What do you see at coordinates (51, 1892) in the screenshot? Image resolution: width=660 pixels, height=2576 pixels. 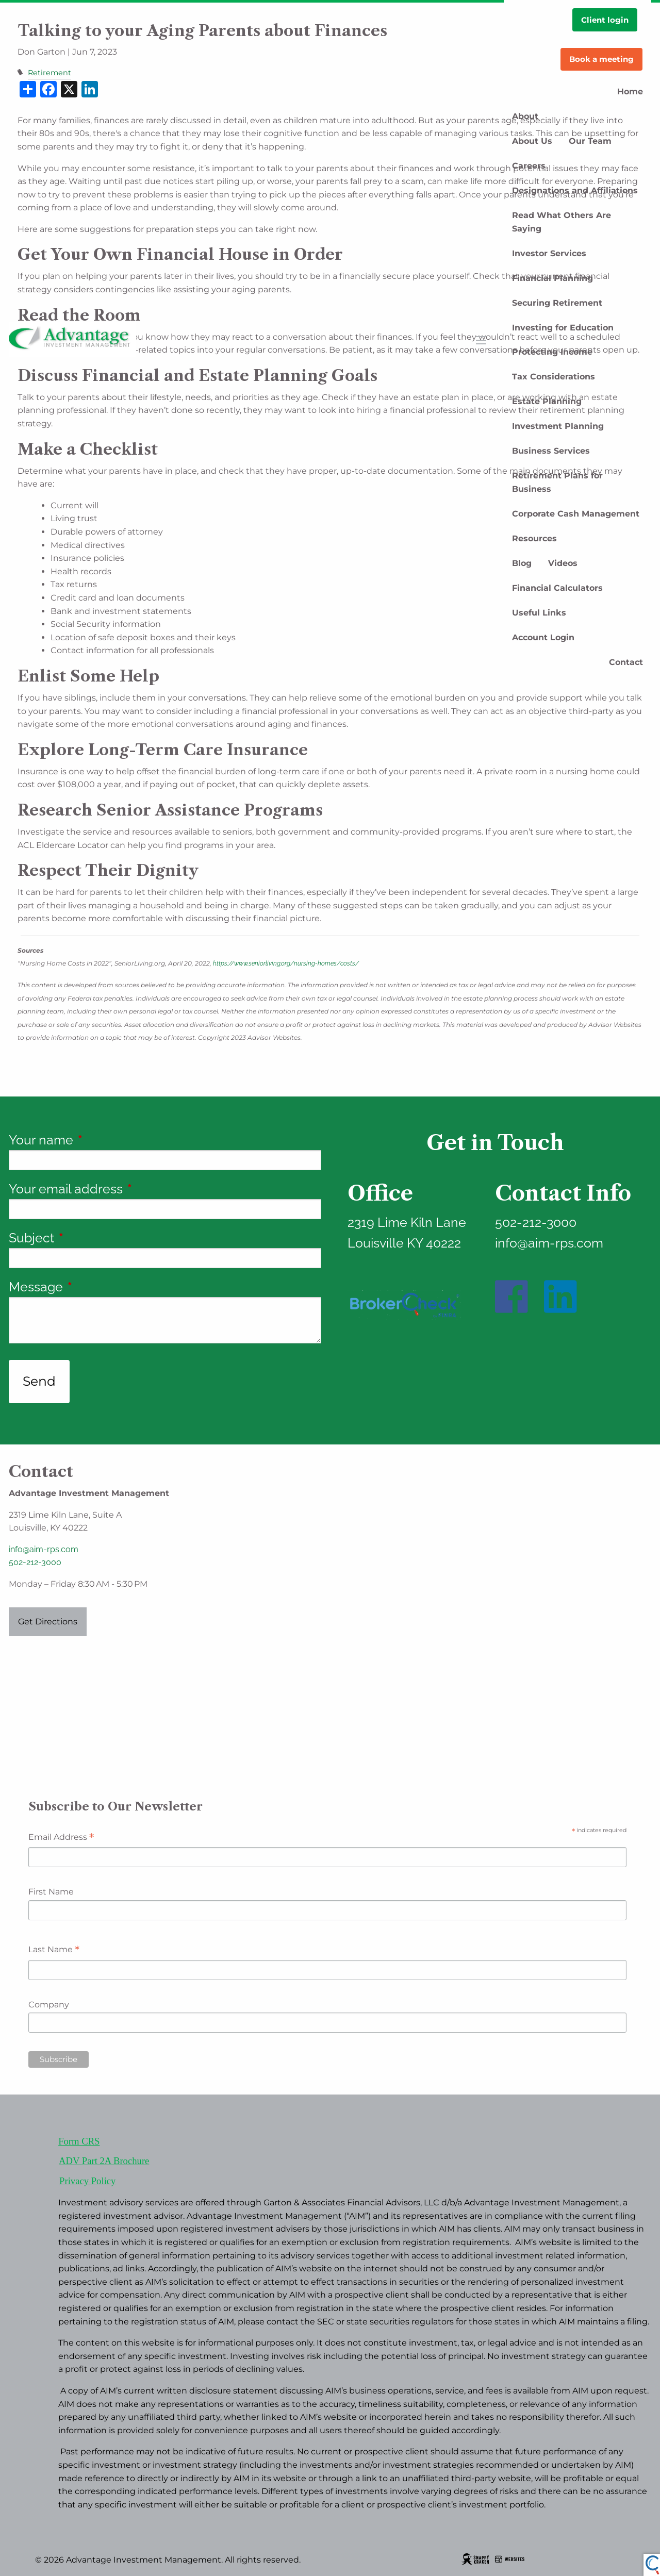 I see `First Name` at bounding box center [51, 1892].